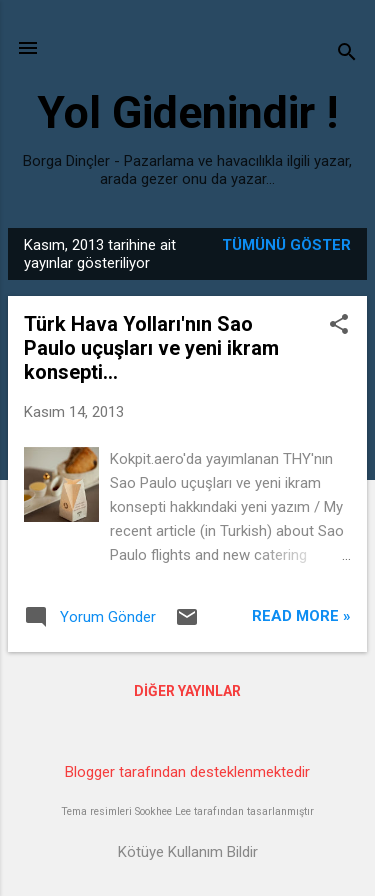 This screenshot has height=896, width=375. I want to click on Read more », so click(301, 616).